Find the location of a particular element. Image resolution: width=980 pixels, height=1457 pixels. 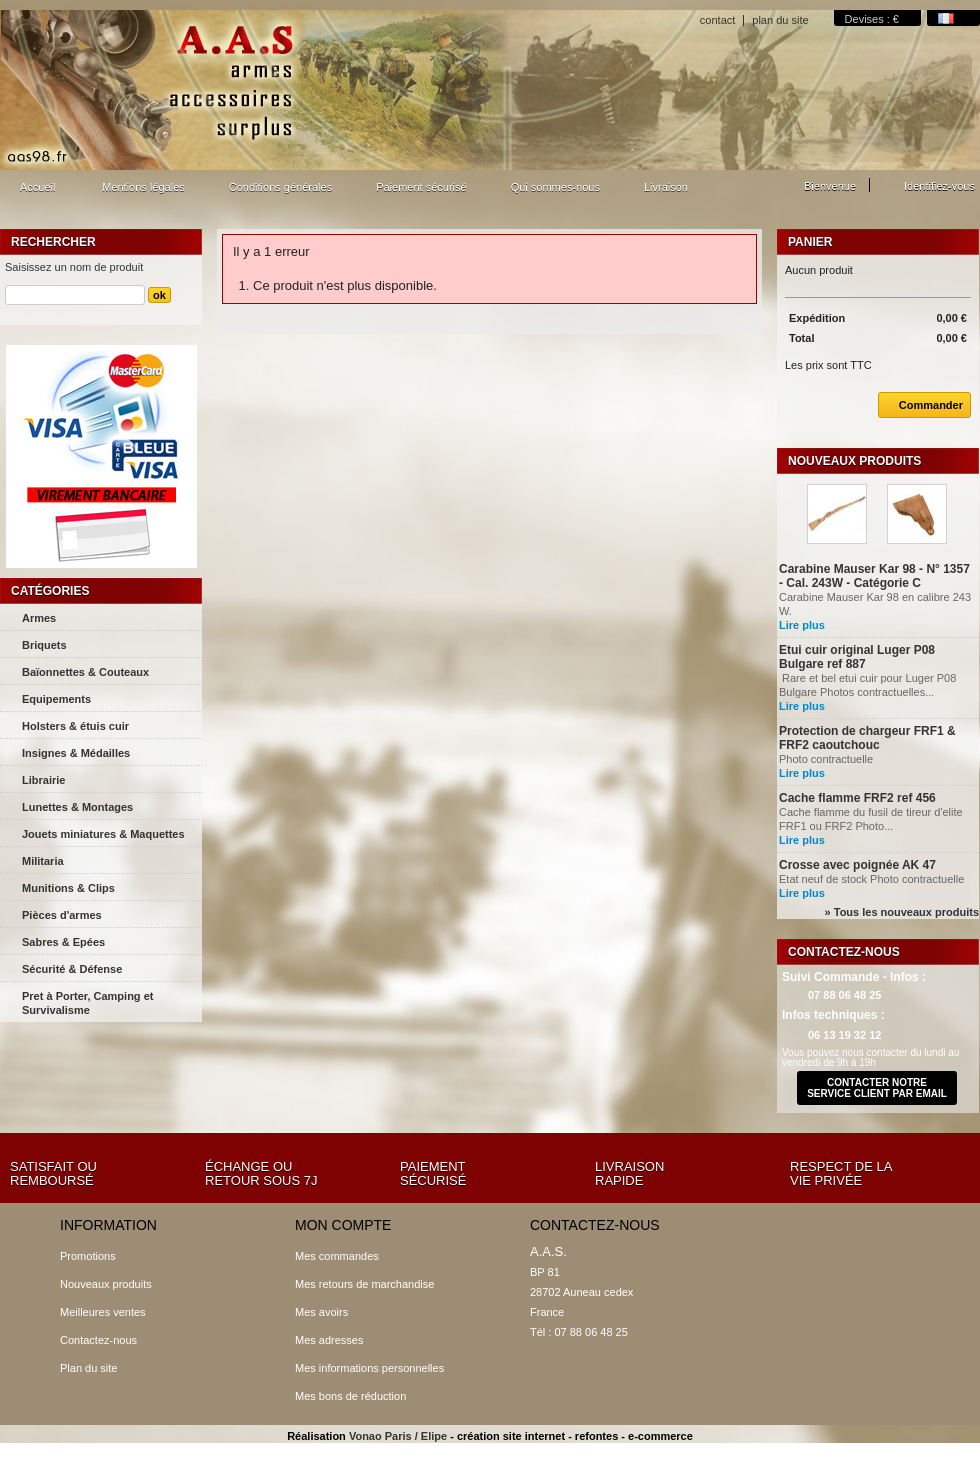

Armes is located at coordinates (39, 618).